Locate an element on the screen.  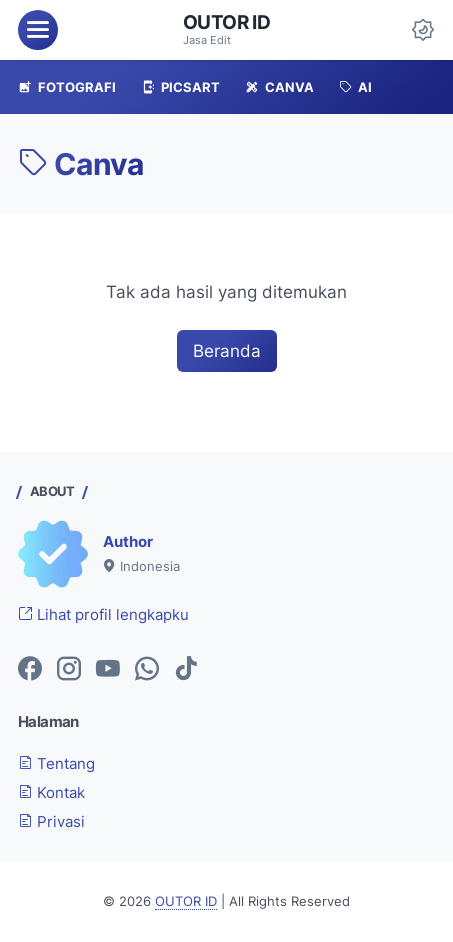
[Dark Mode Button] is located at coordinates (423, 30).